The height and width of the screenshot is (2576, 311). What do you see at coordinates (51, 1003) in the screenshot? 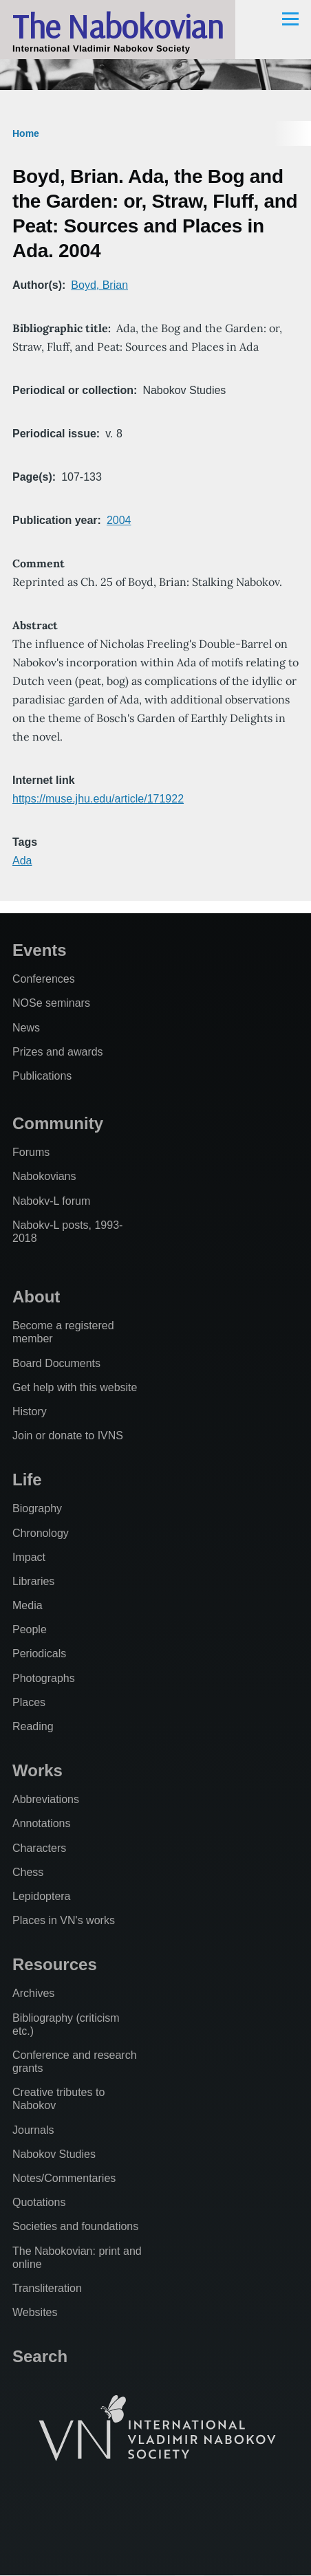
I see `NOSe seminars` at bounding box center [51, 1003].